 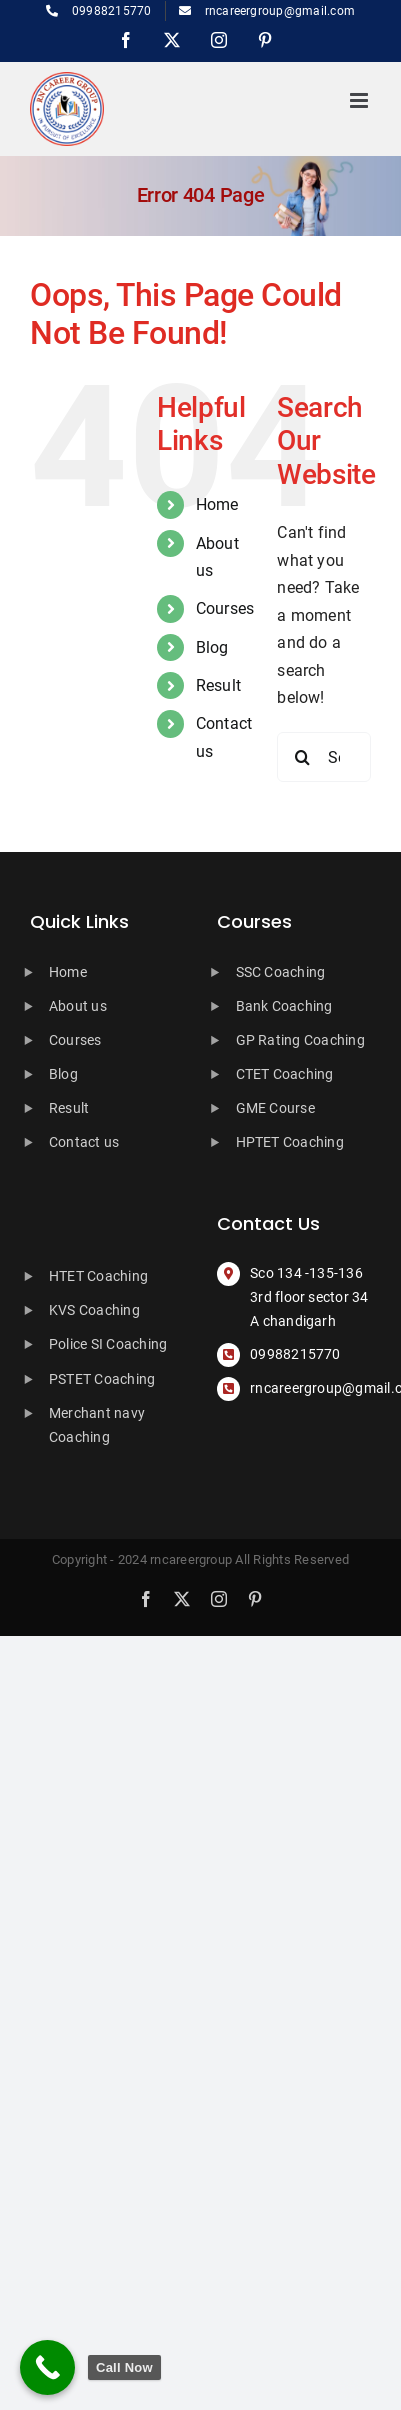 What do you see at coordinates (217, 504) in the screenshot?
I see `Home` at bounding box center [217, 504].